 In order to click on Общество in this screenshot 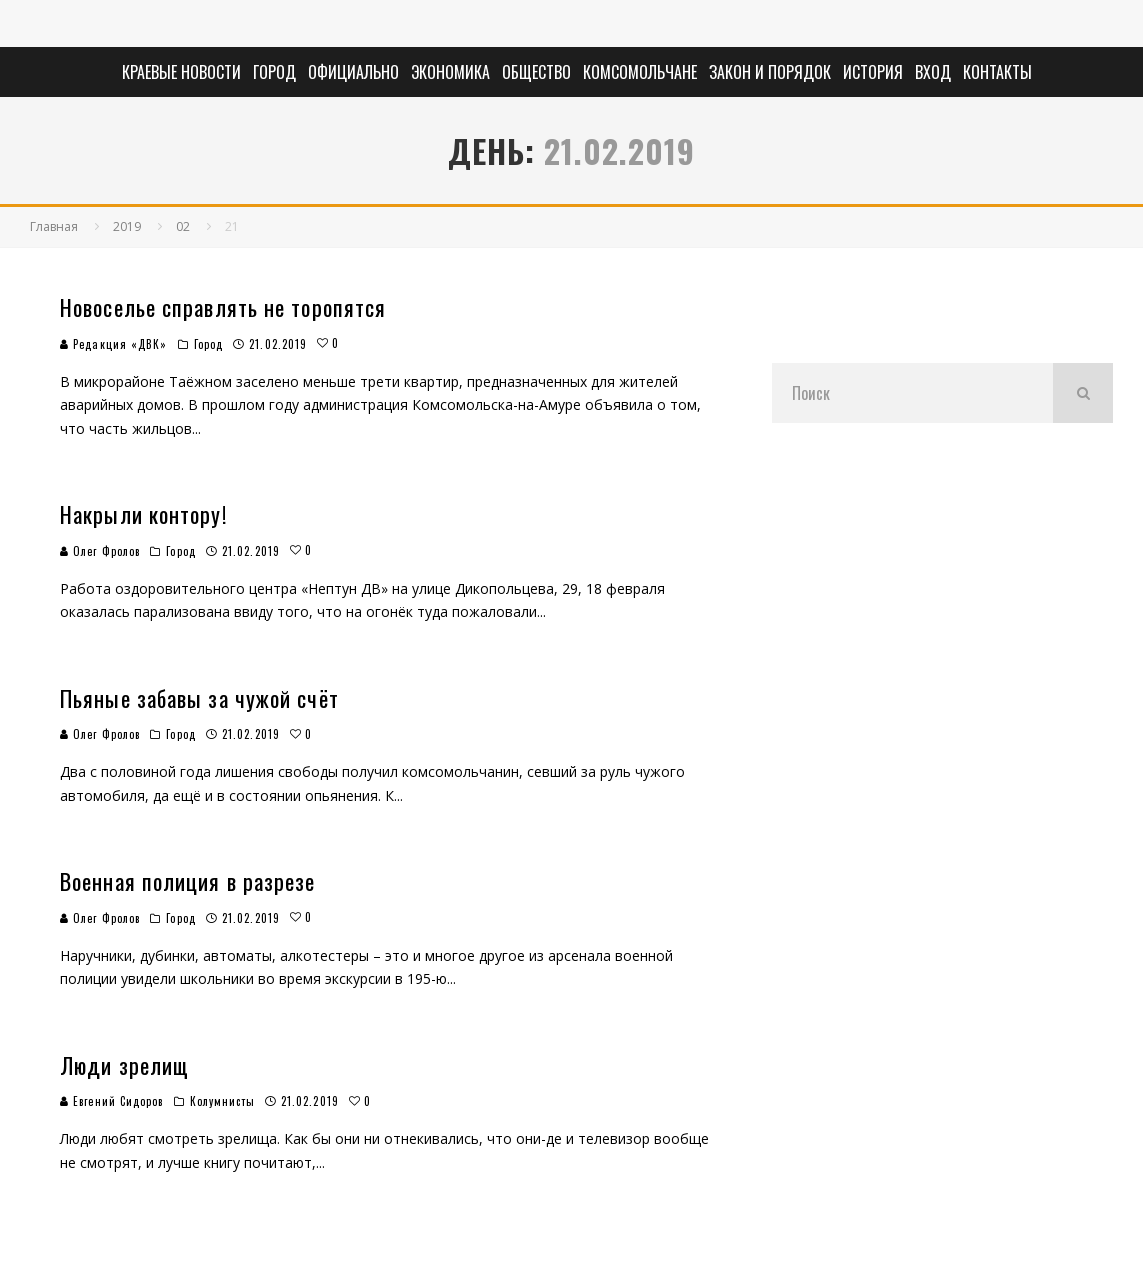, I will do `click(536, 72)`.